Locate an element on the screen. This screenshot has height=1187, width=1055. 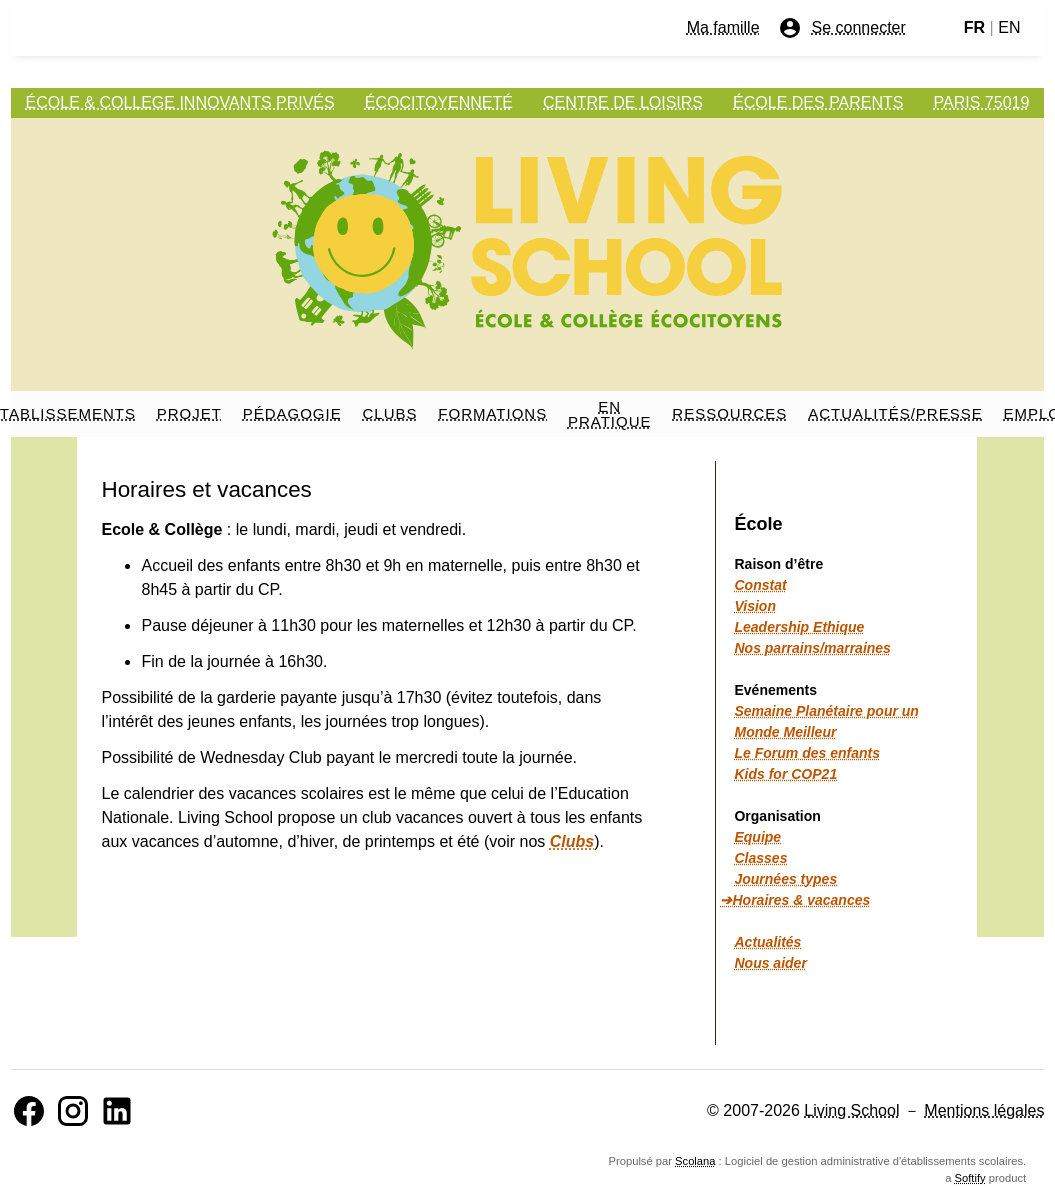
Se connecter is located at coordinates (842, 28).